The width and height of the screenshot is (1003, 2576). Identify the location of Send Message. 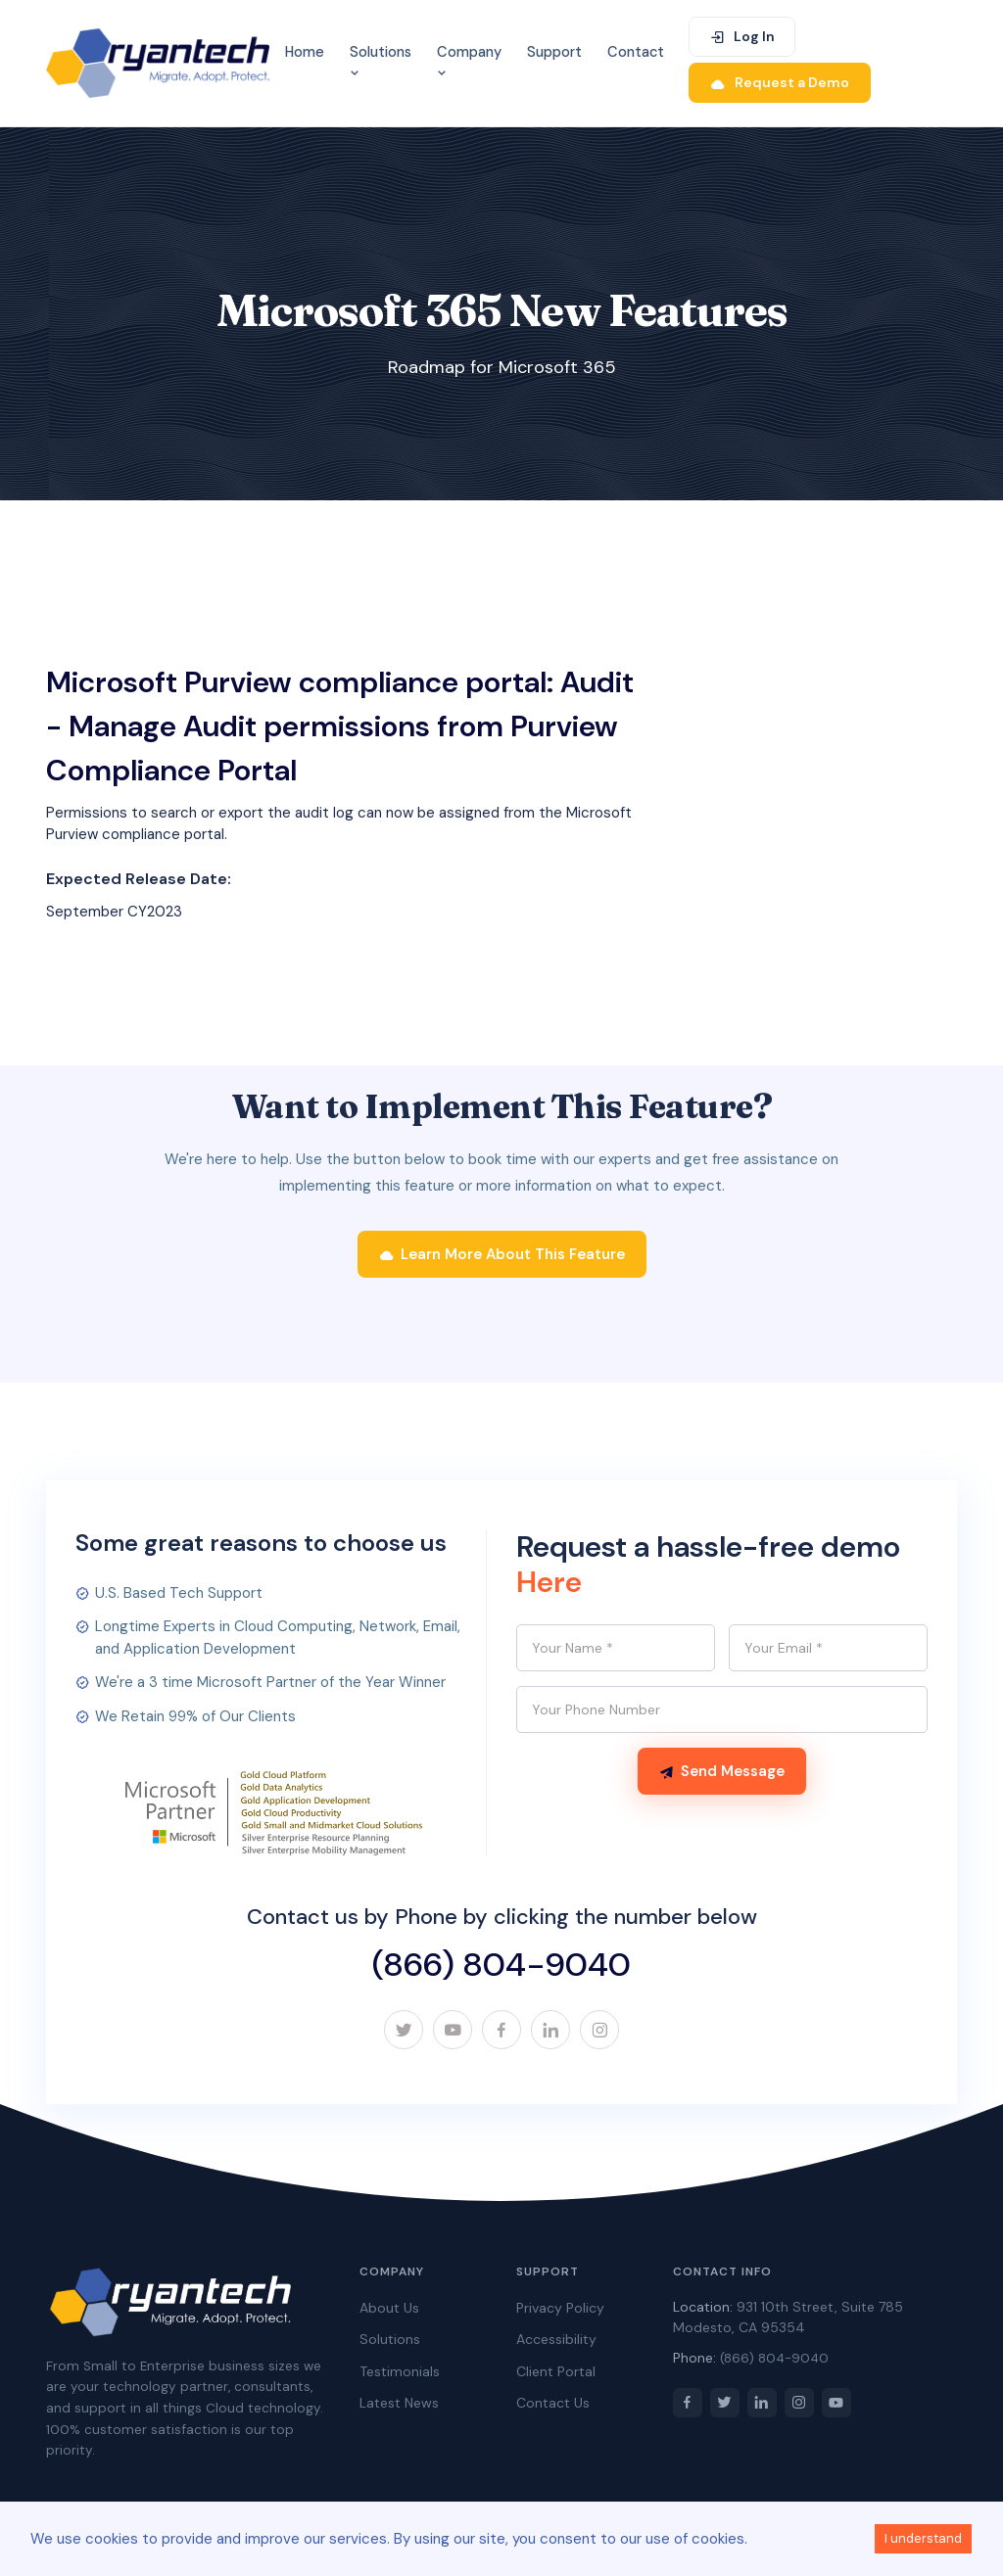
(722, 1771).